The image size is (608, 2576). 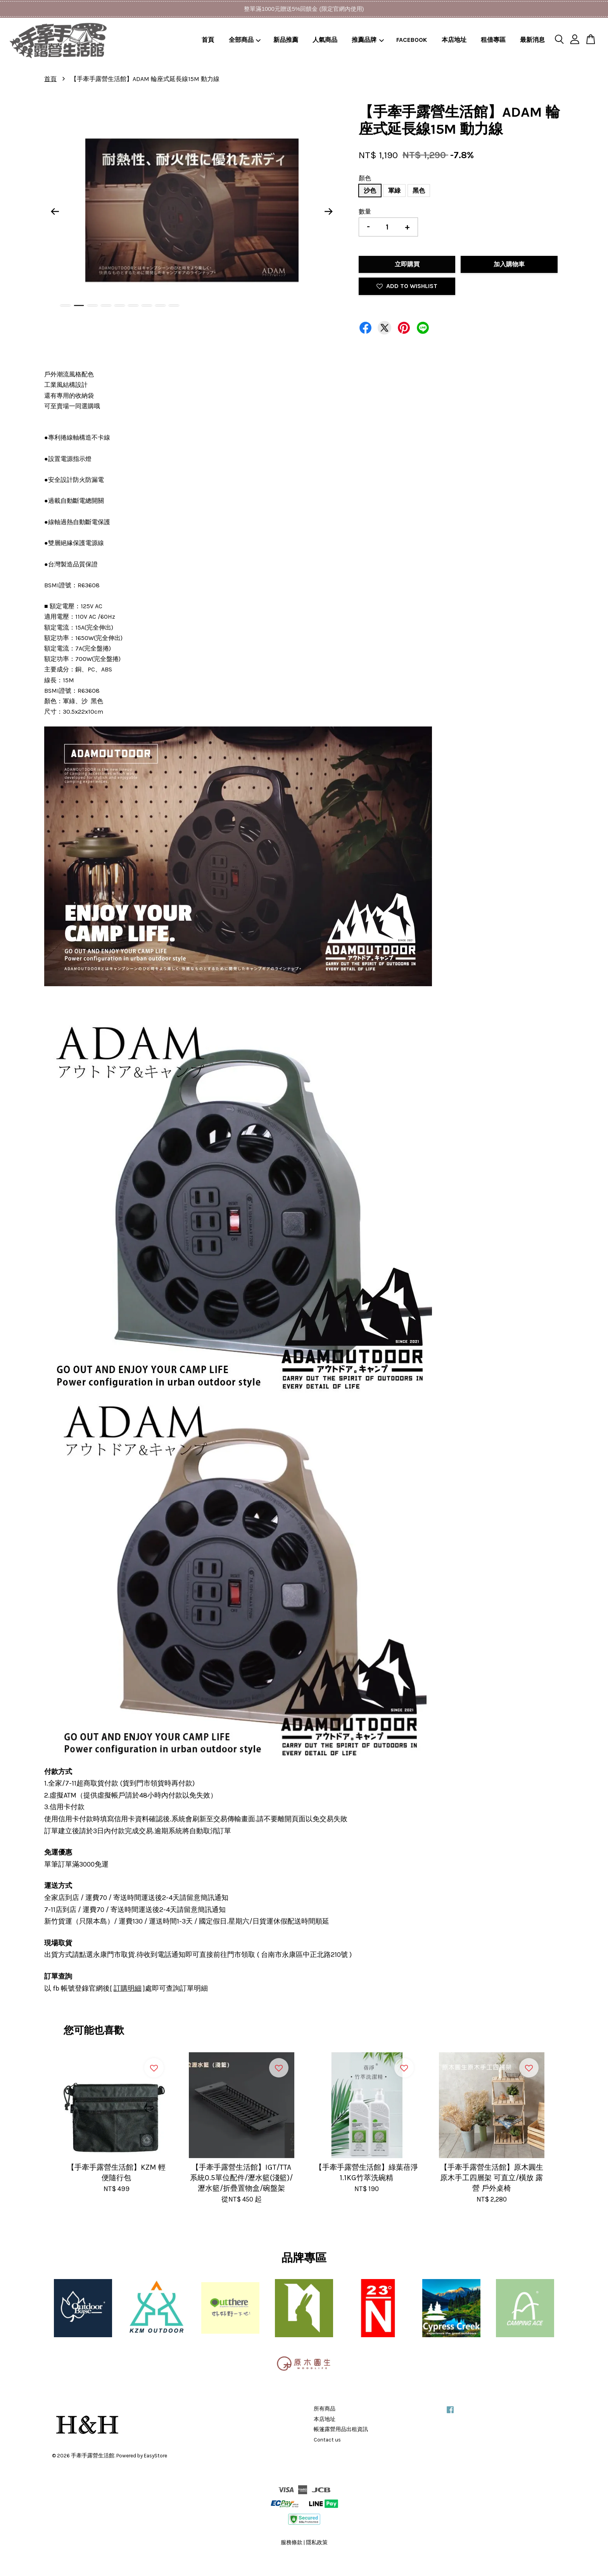 I want to click on 立即購買, so click(x=407, y=264).